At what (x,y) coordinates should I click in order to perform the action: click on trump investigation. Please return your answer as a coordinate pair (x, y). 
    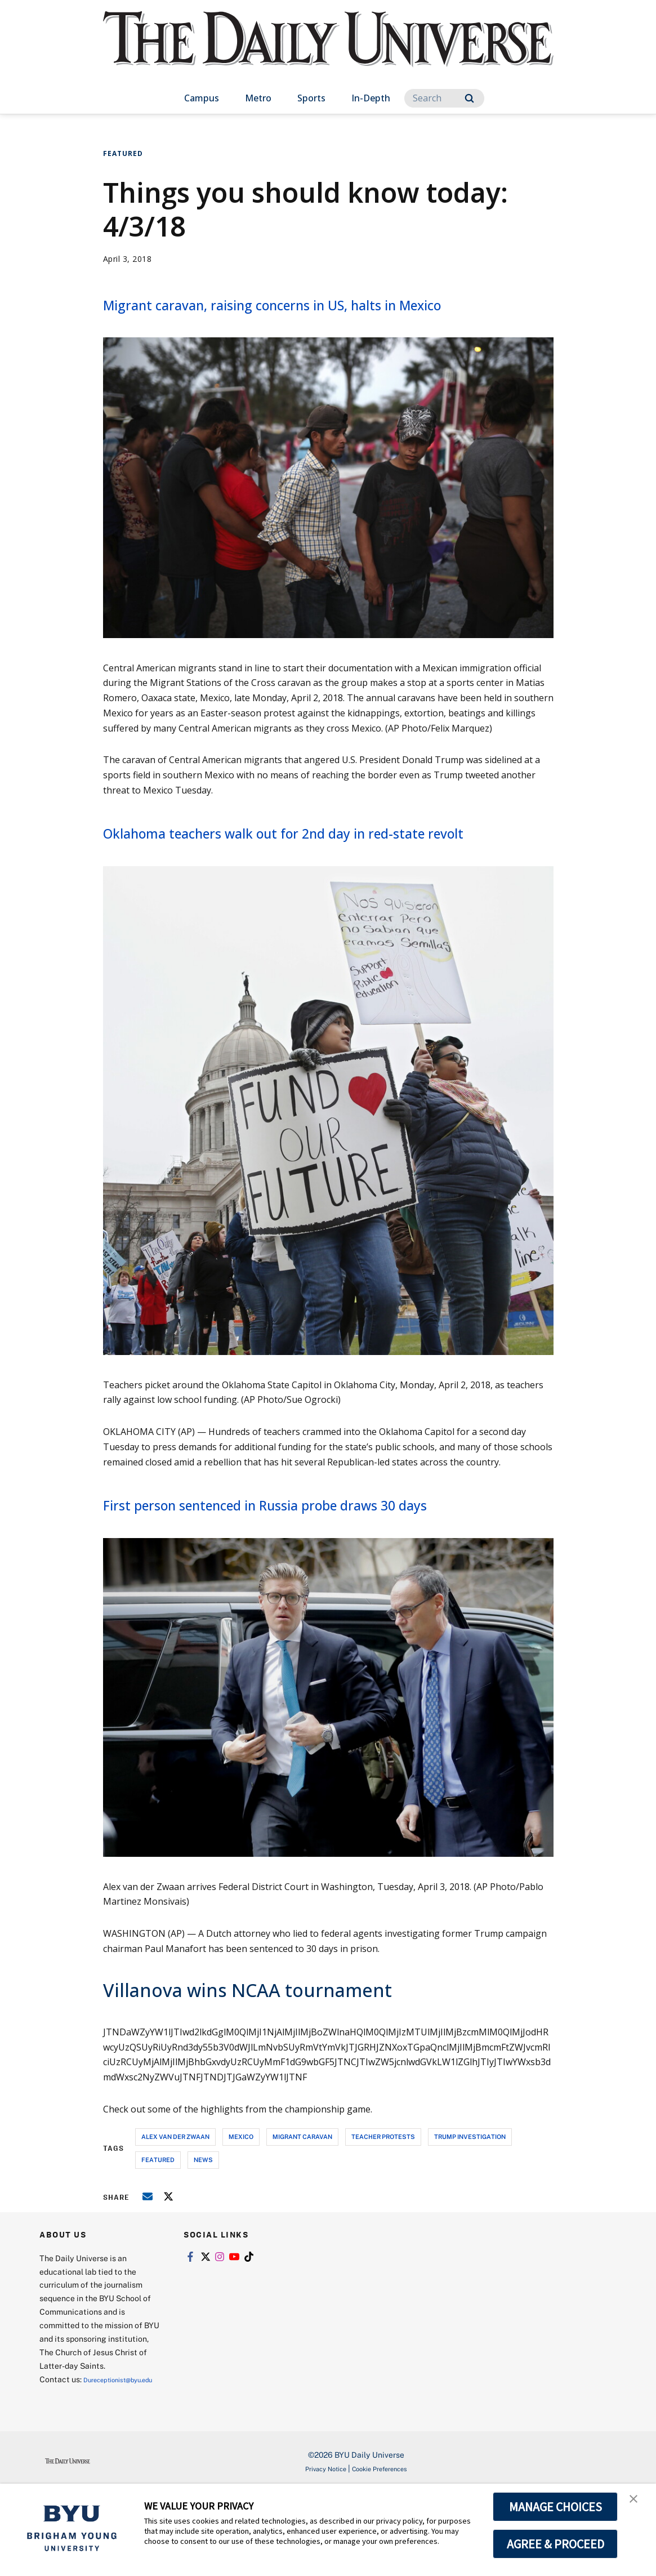
    Looking at the image, I should click on (470, 2206).